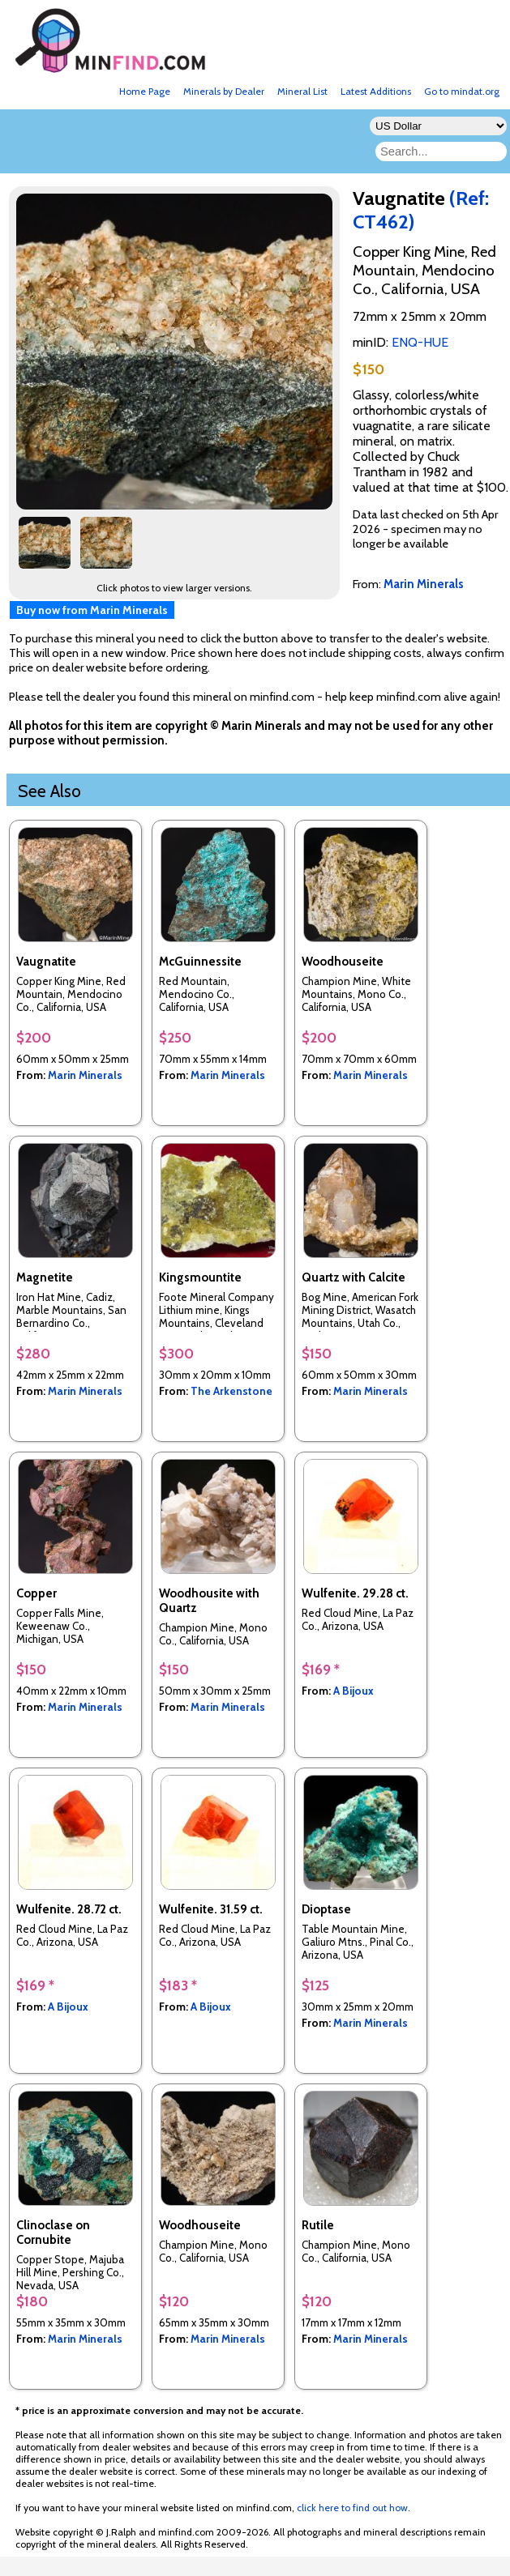  I want to click on Home Page, so click(144, 91).